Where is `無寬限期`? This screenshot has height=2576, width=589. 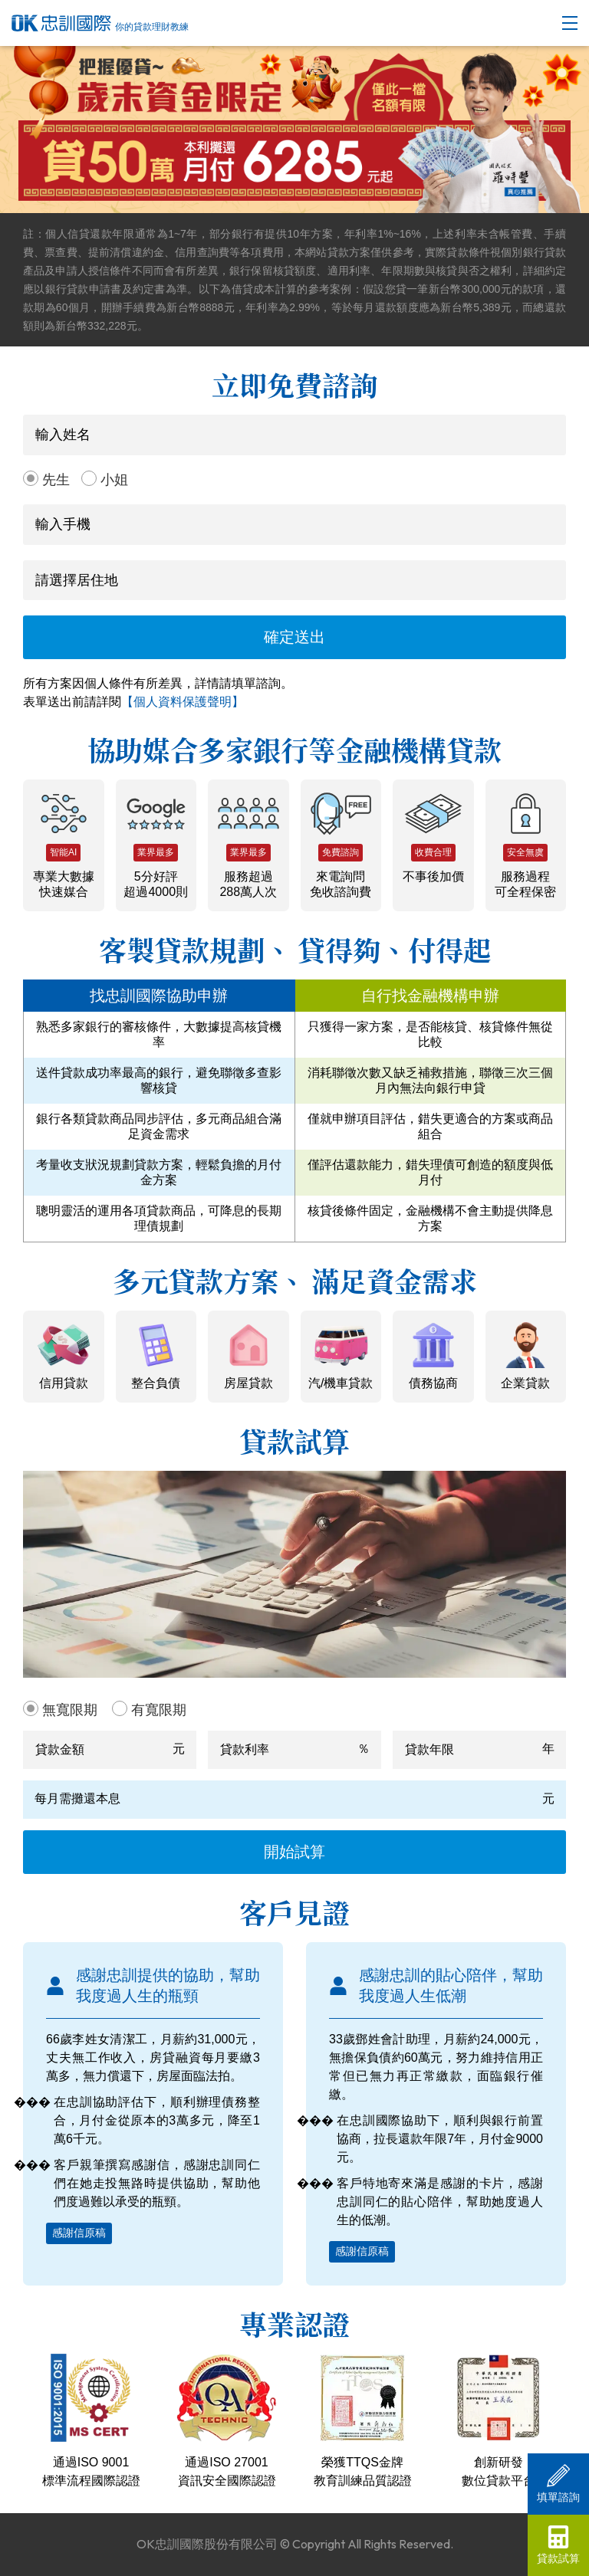
無寬限期 is located at coordinates (69, 1710).